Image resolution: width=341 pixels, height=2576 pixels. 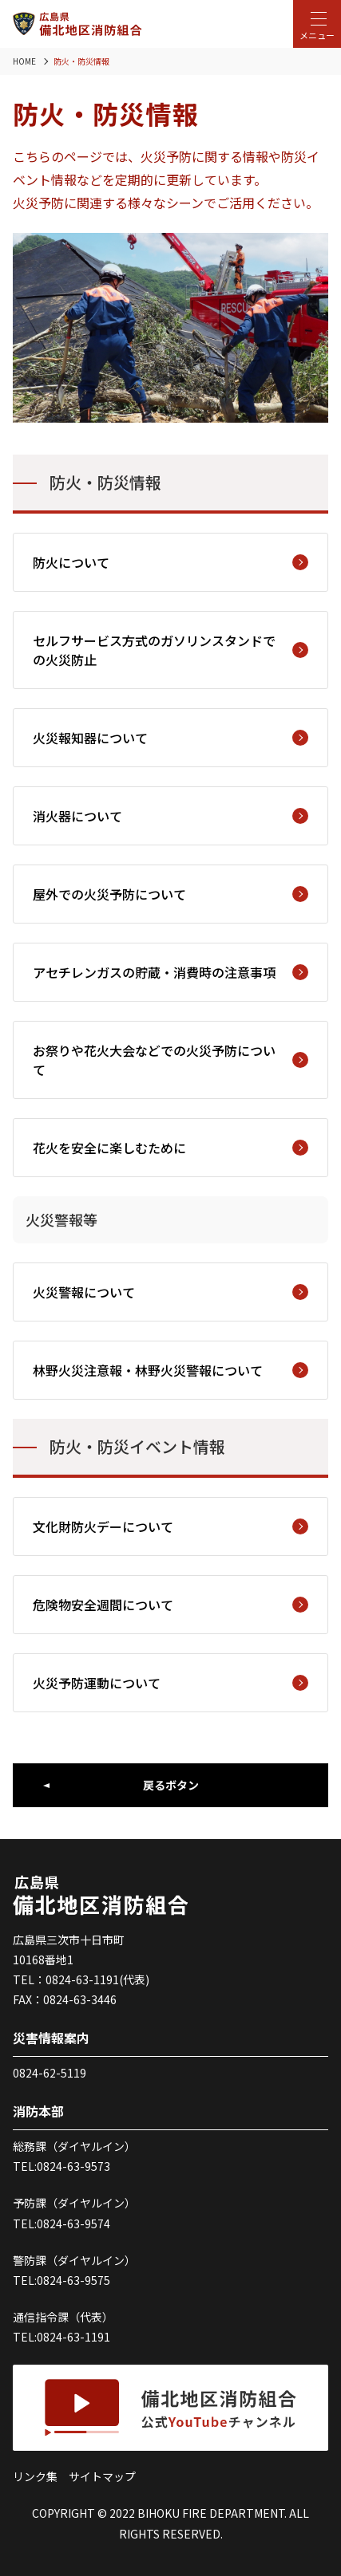 What do you see at coordinates (171, 1785) in the screenshot?
I see `戻るボタン` at bounding box center [171, 1785].